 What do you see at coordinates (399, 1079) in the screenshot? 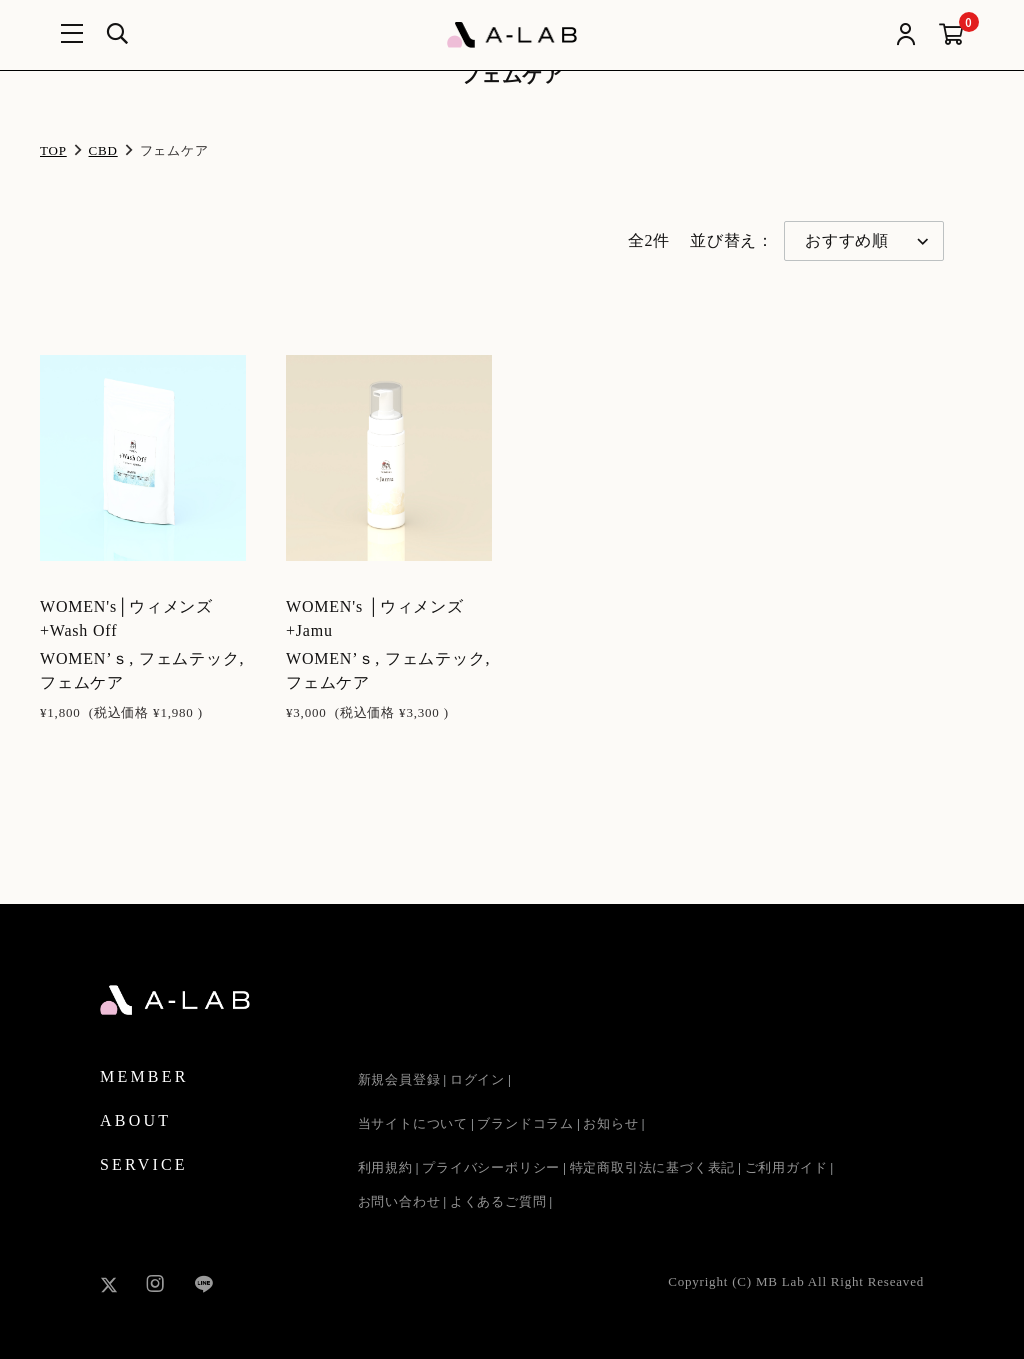
I see `新規会員登録` at bounding box center [399, 1079].